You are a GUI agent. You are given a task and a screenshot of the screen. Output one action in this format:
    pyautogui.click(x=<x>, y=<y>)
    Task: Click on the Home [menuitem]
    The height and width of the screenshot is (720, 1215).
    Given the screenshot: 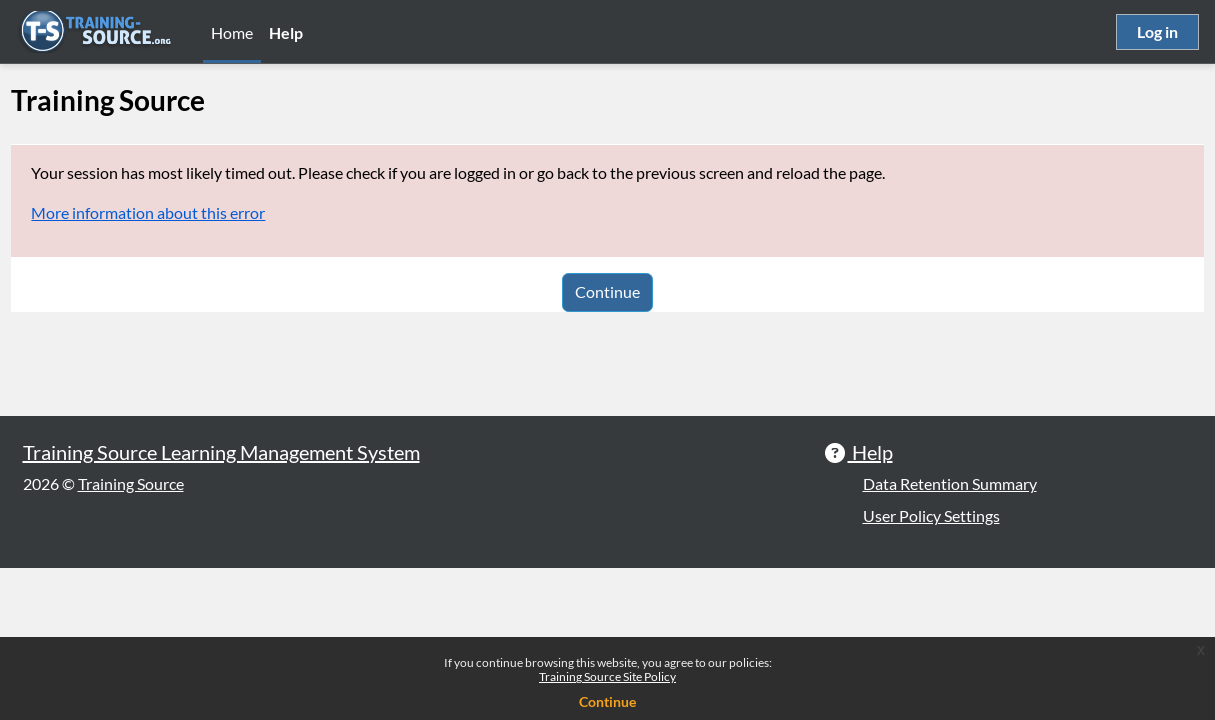 What is the action you would take?
    pyautogui.click(x=232, y=32)
    